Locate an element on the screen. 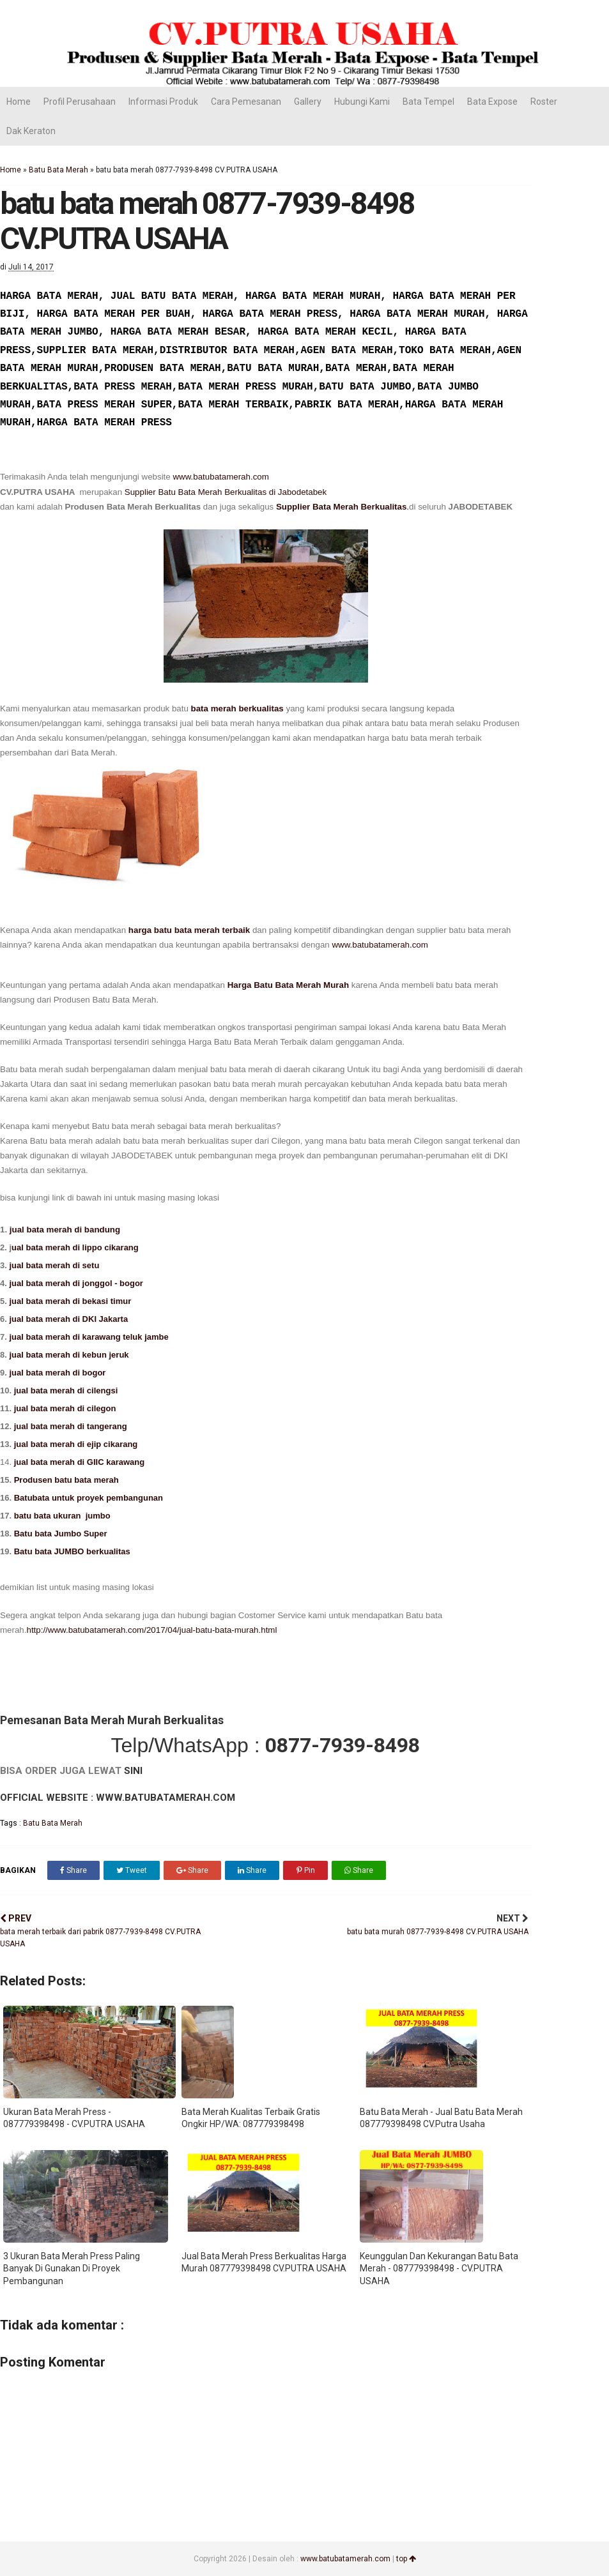  jual bata merah di bekasi timur is located at coordinates (70, 1301).